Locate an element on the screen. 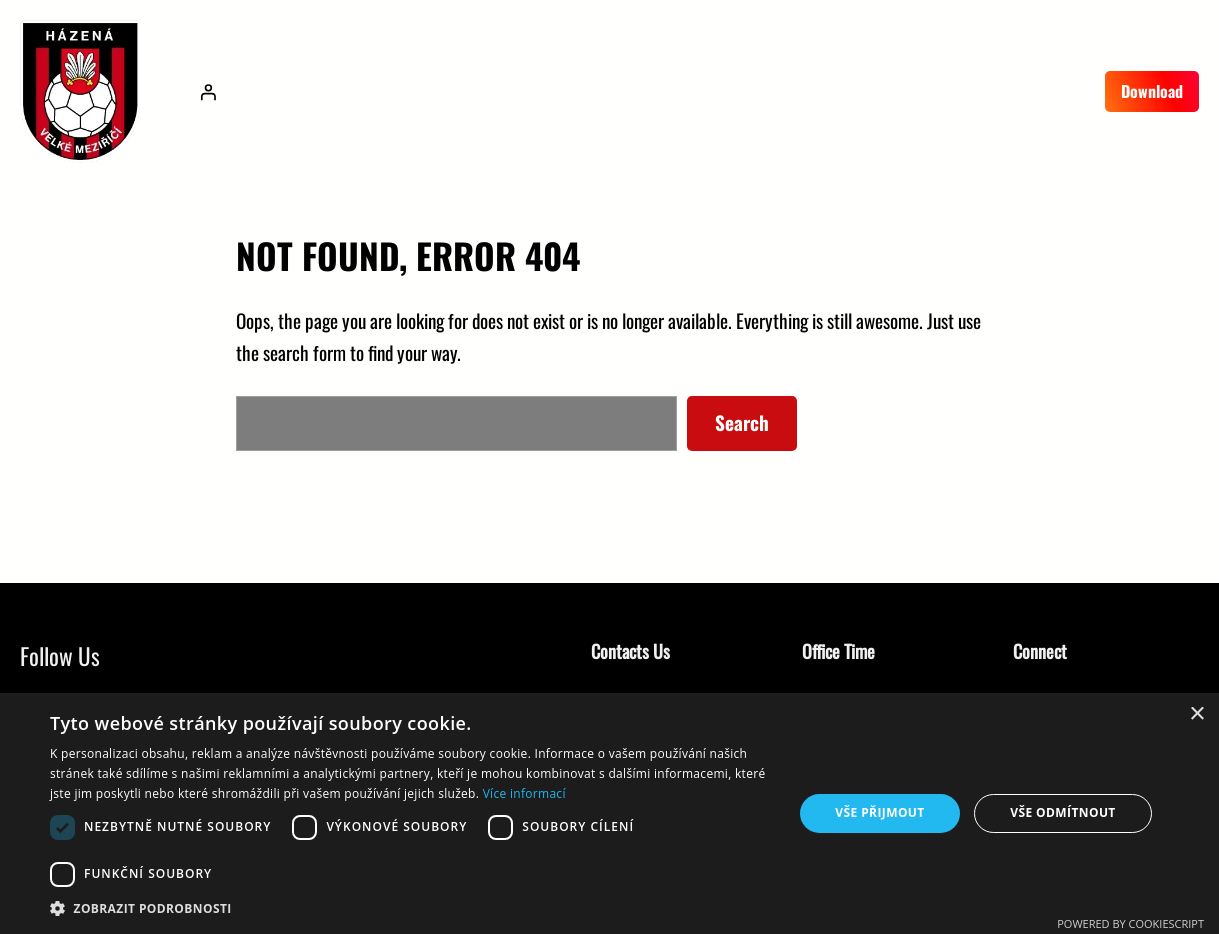  × [button] is located at coordinates (1196, 714).